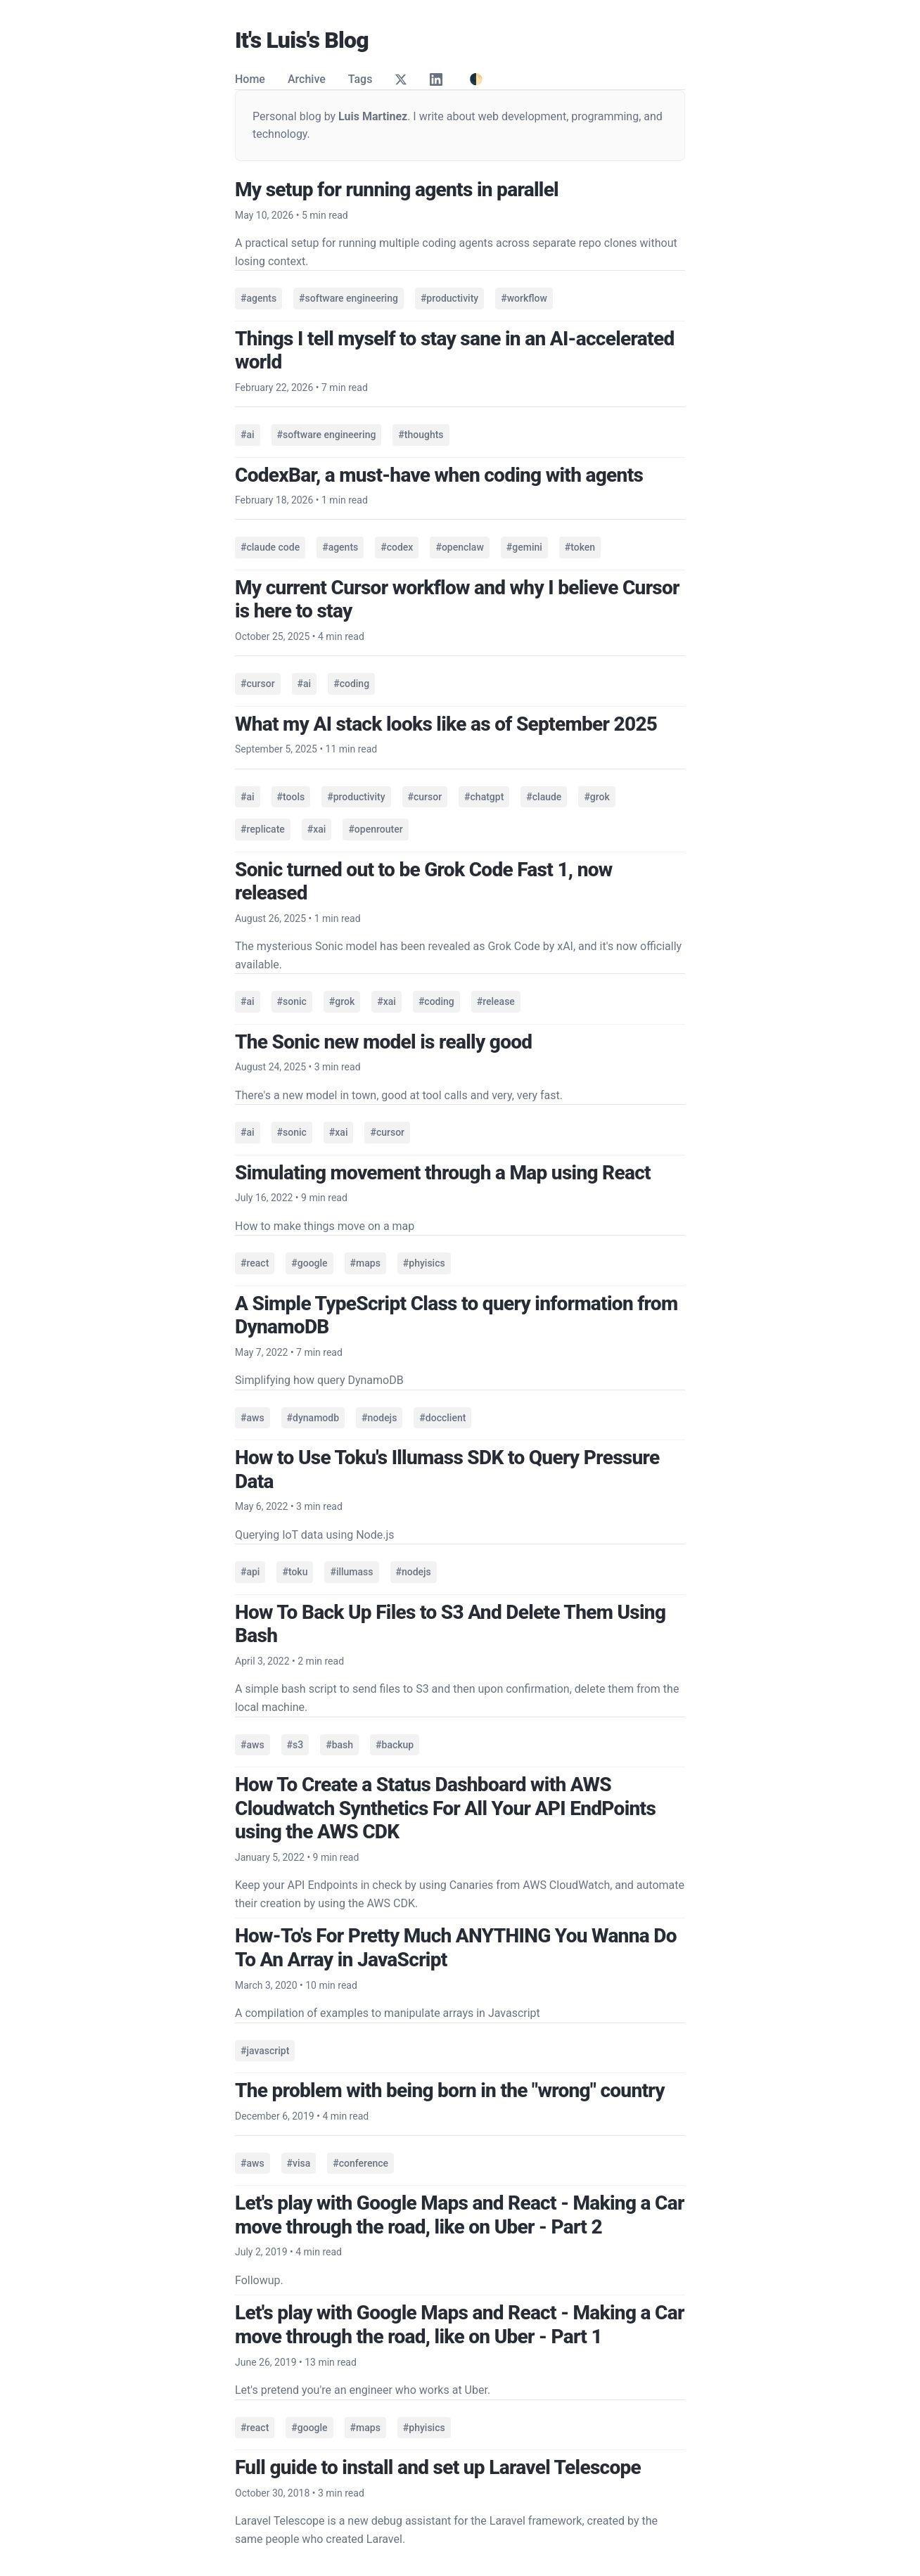 Image resolution: width=920 pixels, height=2576 pixels. Describe the element at coordinates (250, 79) in the screenshot. I see `Home` at that location.